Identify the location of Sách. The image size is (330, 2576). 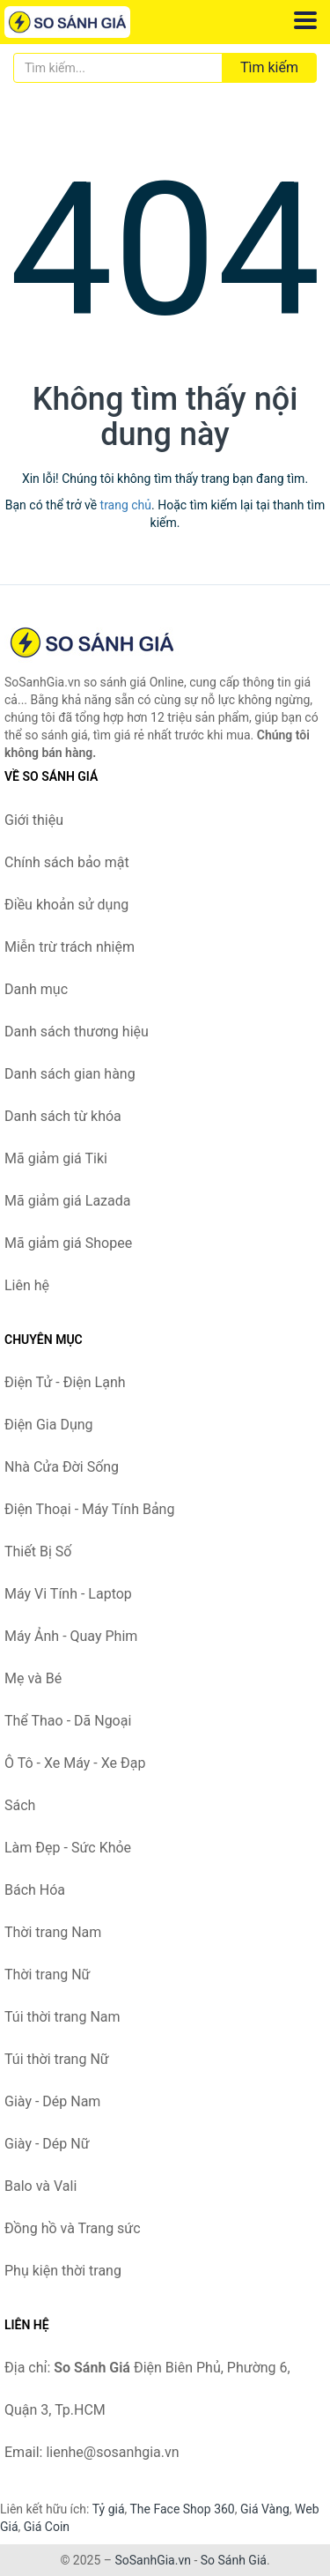
(19, 1805).